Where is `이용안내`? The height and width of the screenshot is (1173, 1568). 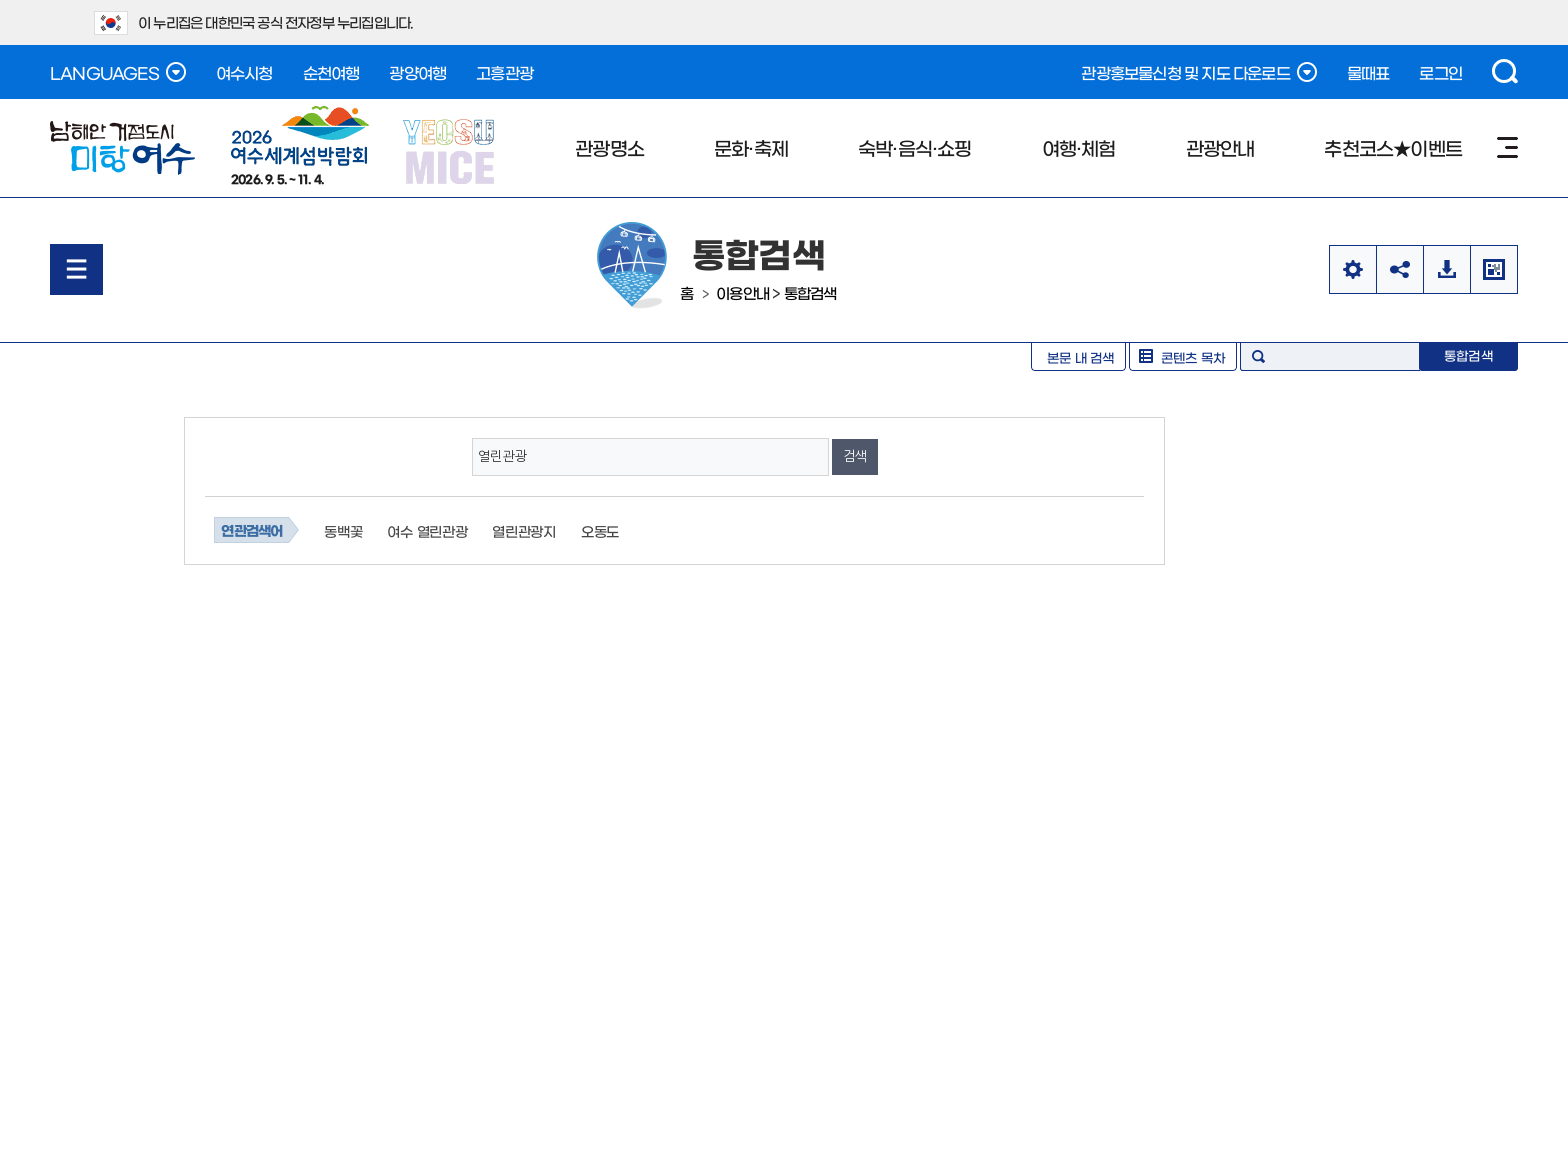
이용안내 is located at coordinates (742, 292).